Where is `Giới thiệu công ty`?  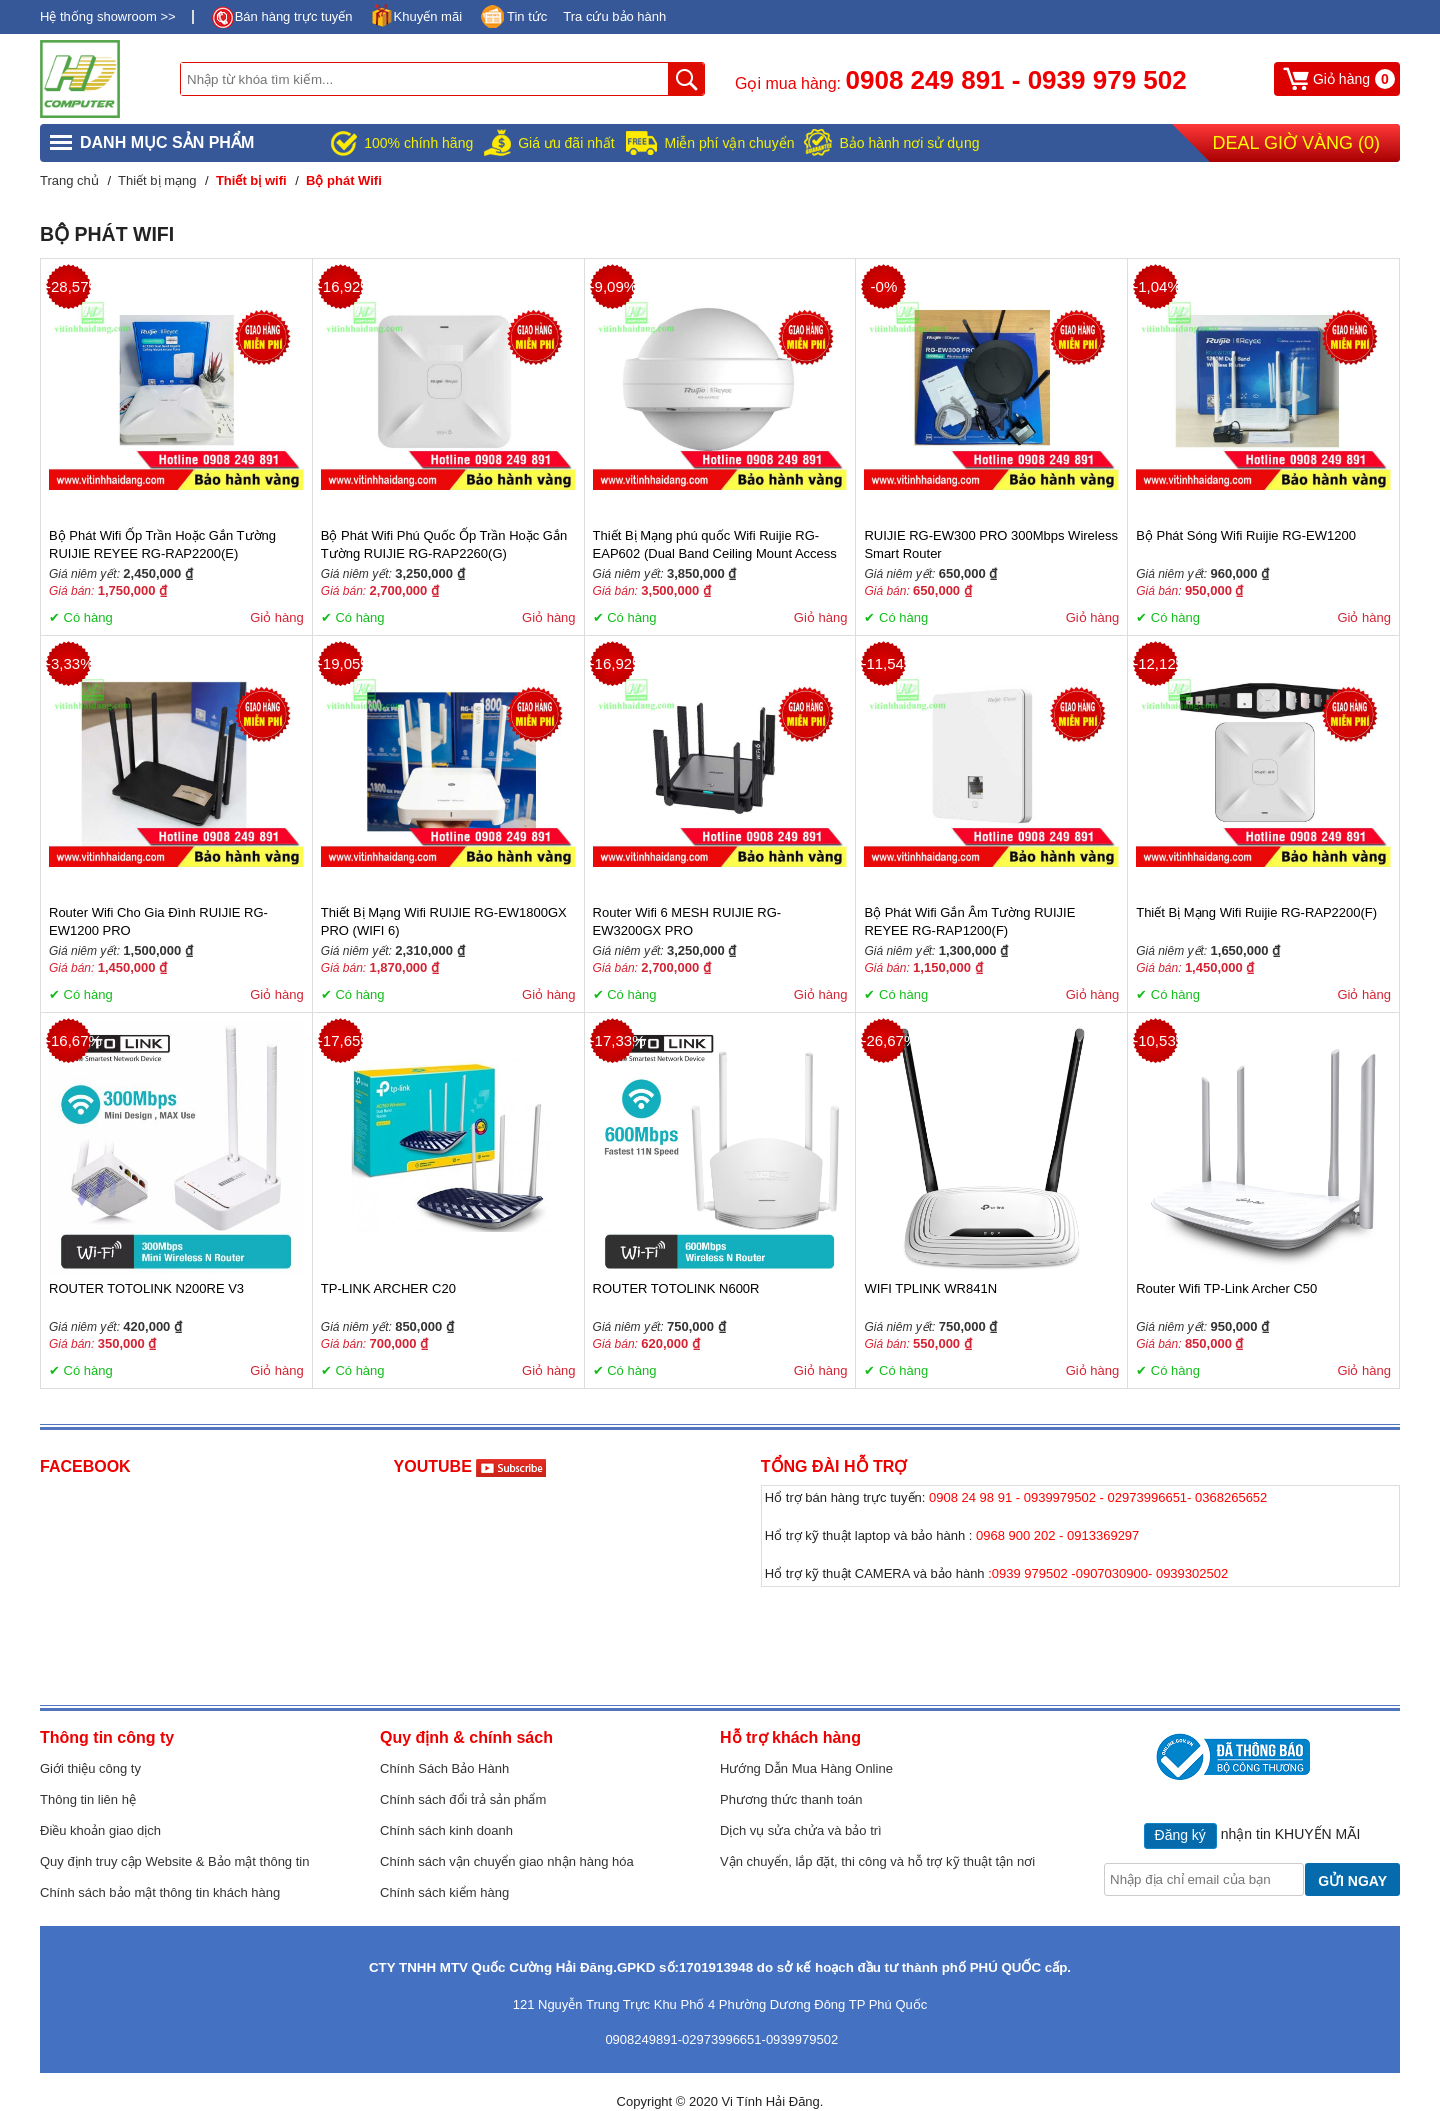 Giới thiệu công ty is located at coordinates (90, 1768).